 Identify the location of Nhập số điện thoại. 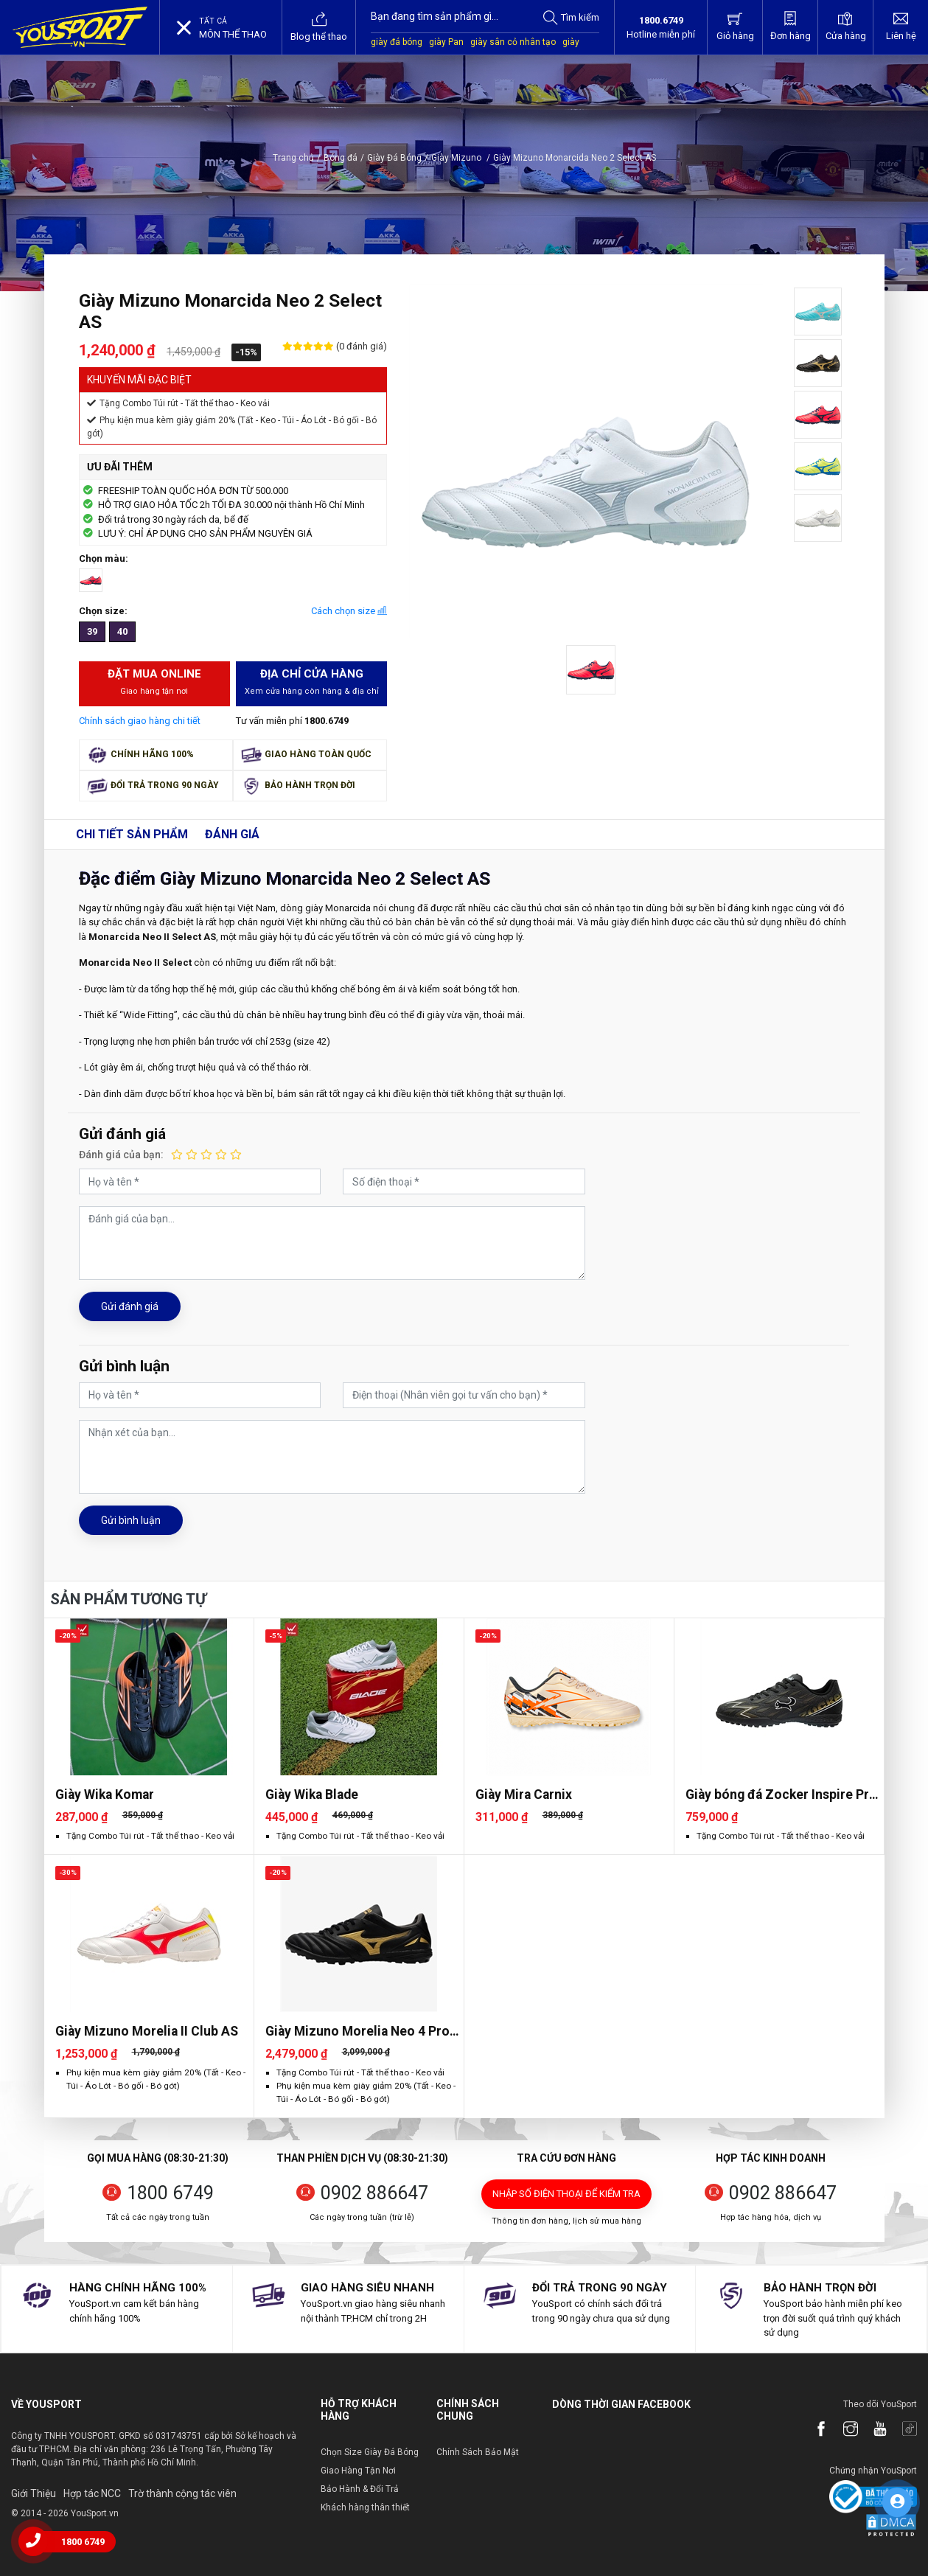
(566, 2193).